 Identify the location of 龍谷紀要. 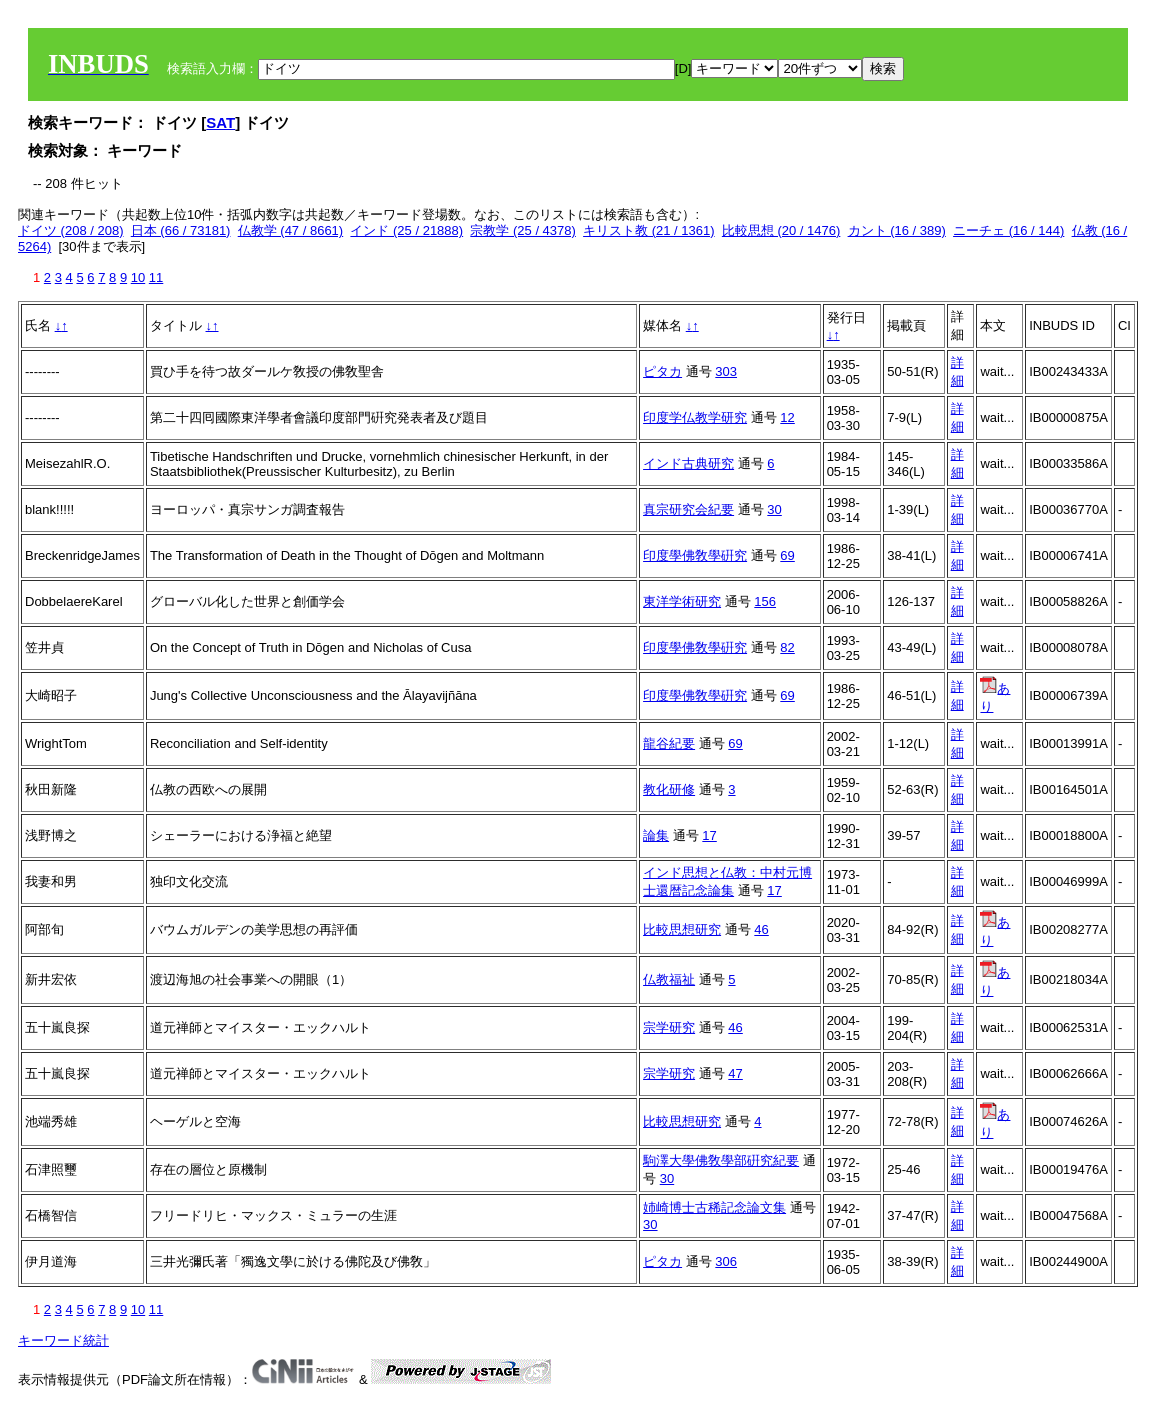
(669, 743).